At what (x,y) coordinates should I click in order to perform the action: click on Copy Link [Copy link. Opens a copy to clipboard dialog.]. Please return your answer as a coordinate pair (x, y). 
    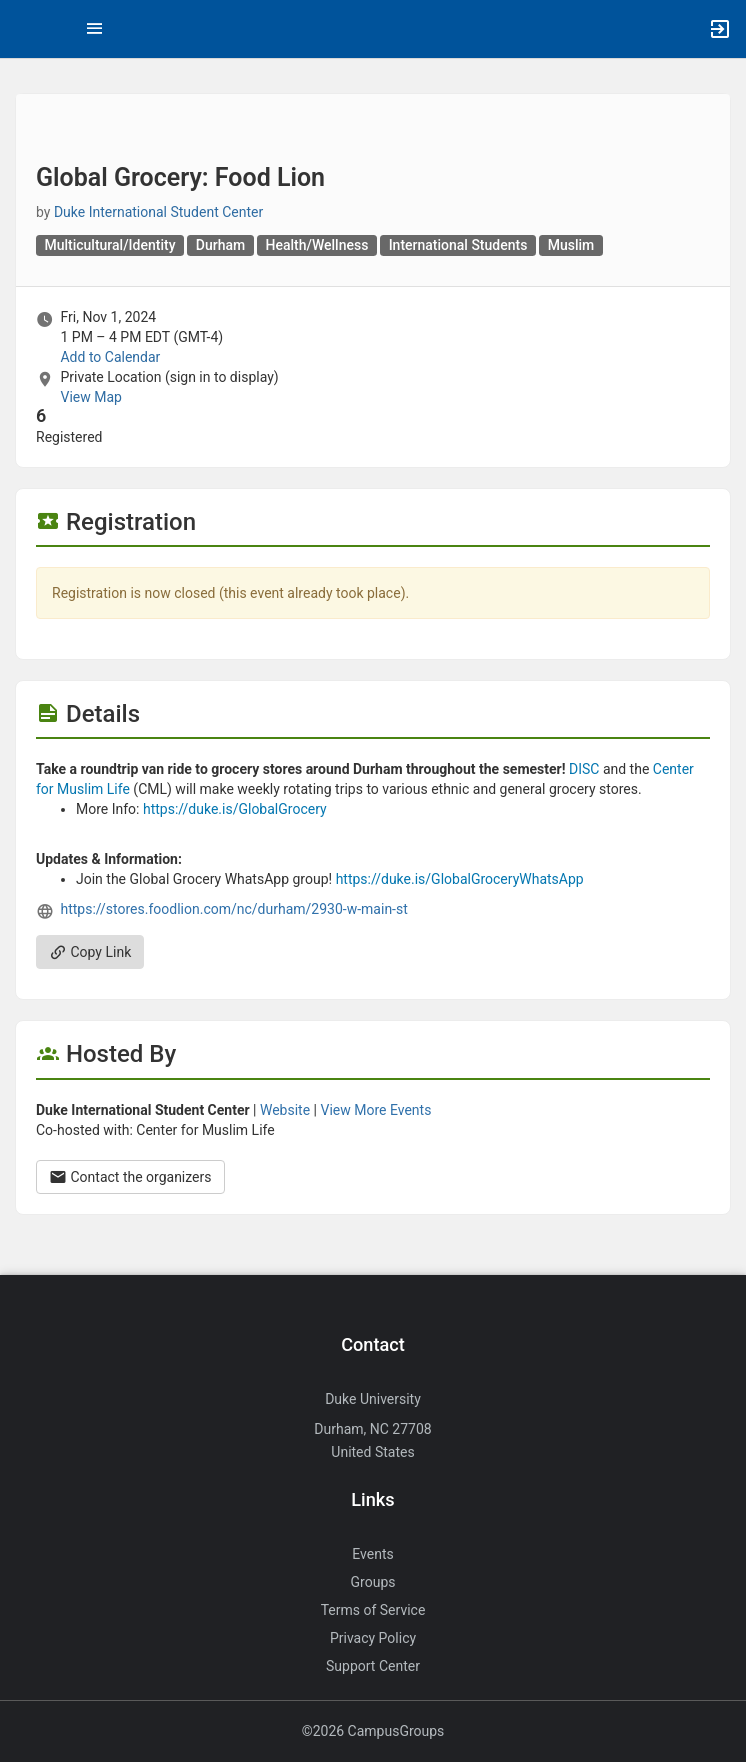
    Looking at the image, I should click on (90, 952).